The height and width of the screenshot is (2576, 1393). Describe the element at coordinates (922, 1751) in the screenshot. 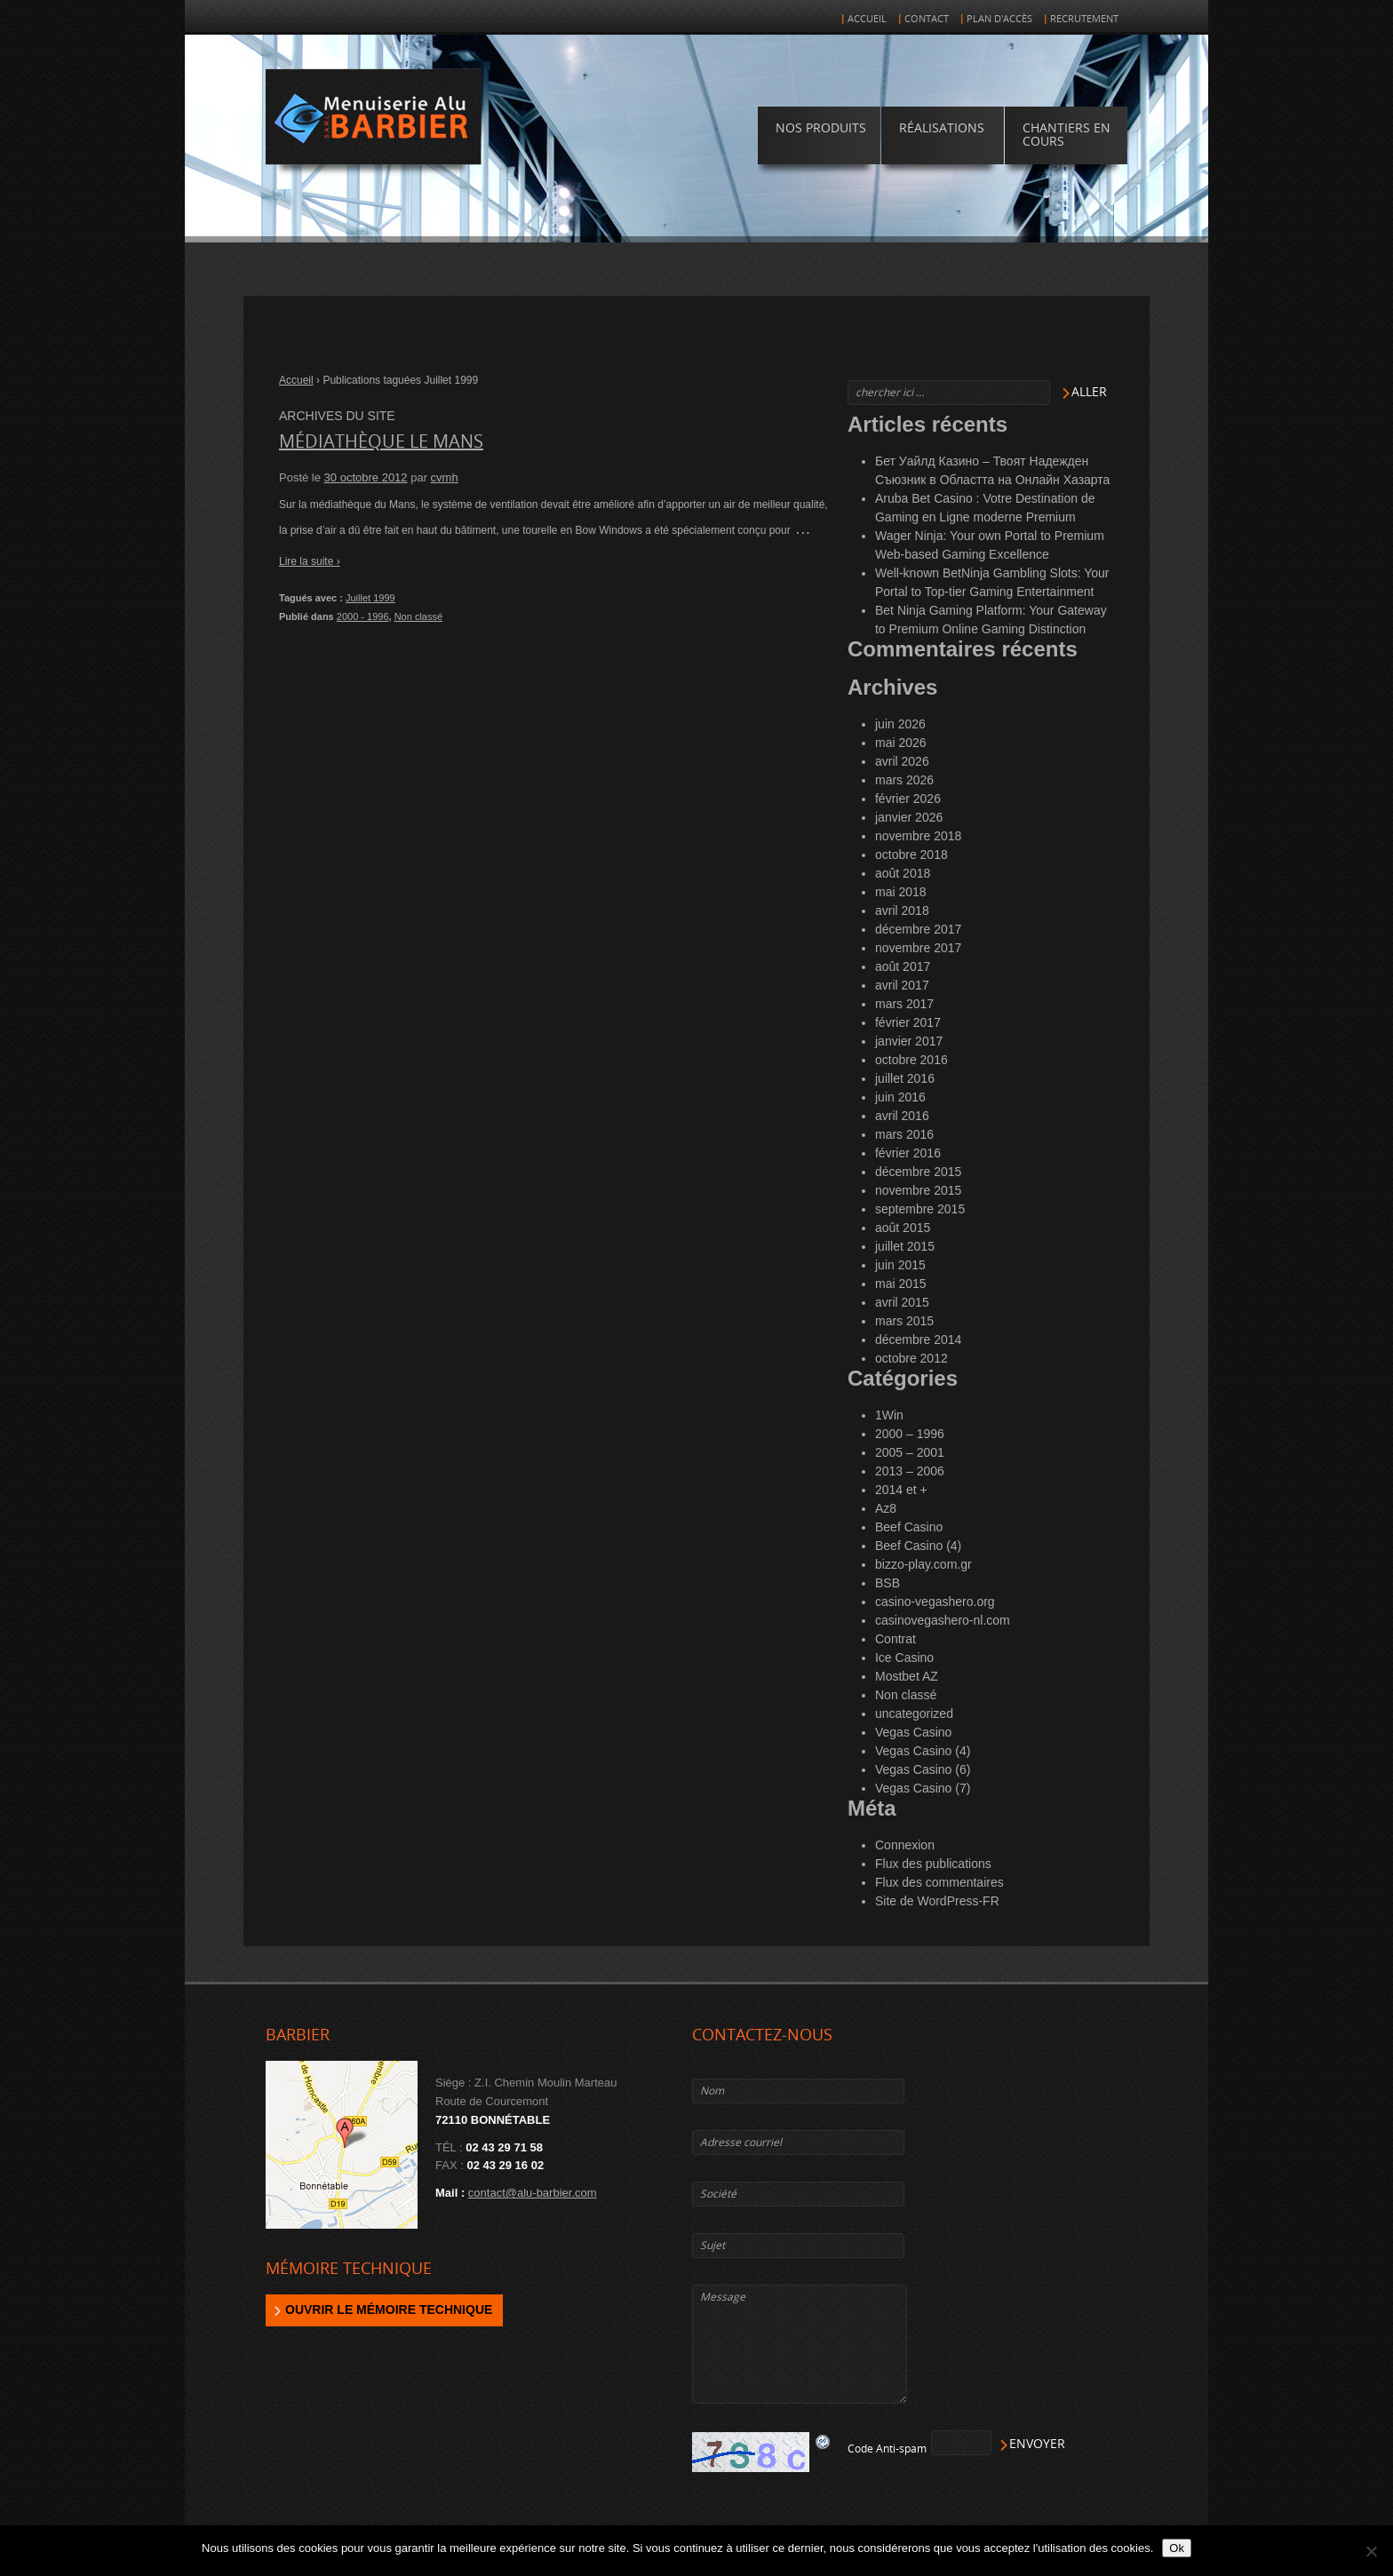

I see `Vegas Casino (4)` at that location.